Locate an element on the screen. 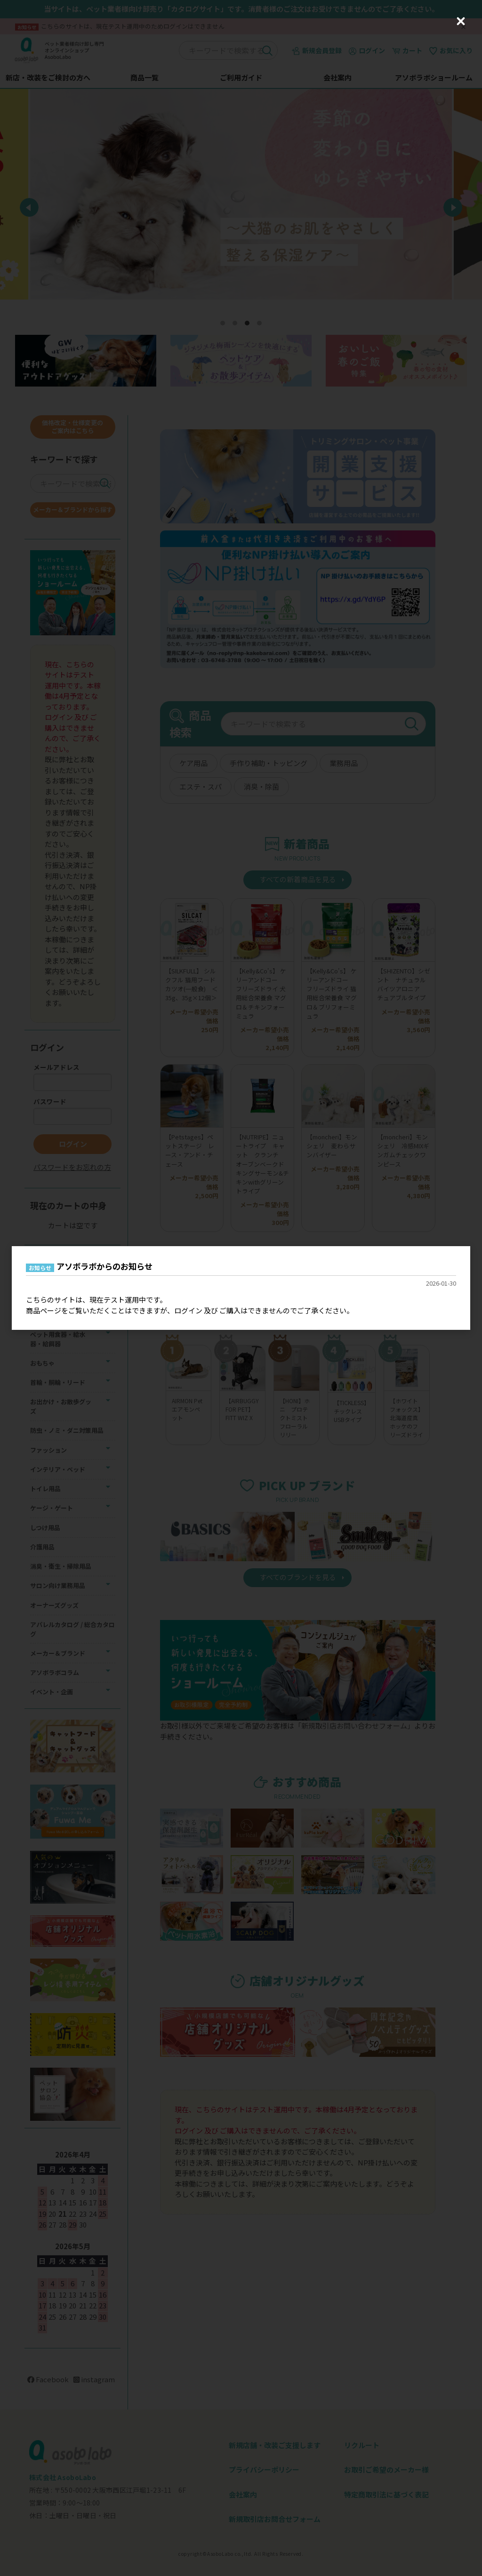  [Close (Press escape to close)] is located at coordinates (461, 21).